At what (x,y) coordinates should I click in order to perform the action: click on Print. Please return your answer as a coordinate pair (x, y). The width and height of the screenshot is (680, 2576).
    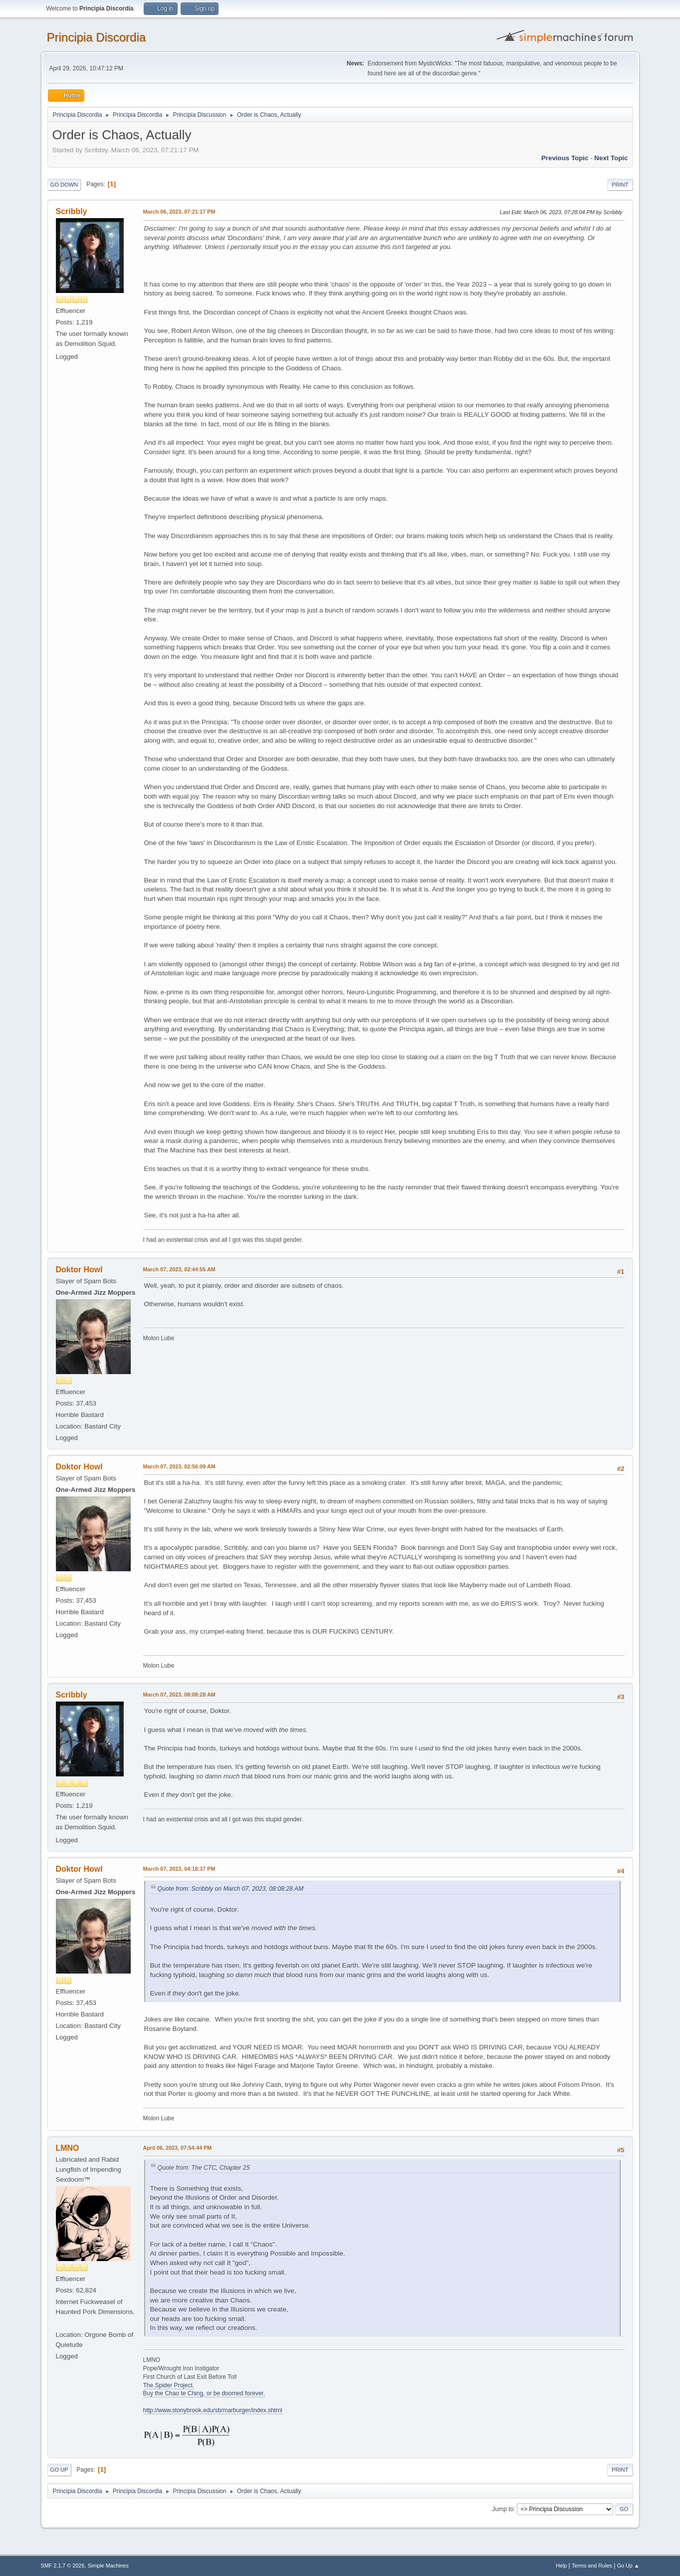
    Looking at the image, I should click on (620, 185).